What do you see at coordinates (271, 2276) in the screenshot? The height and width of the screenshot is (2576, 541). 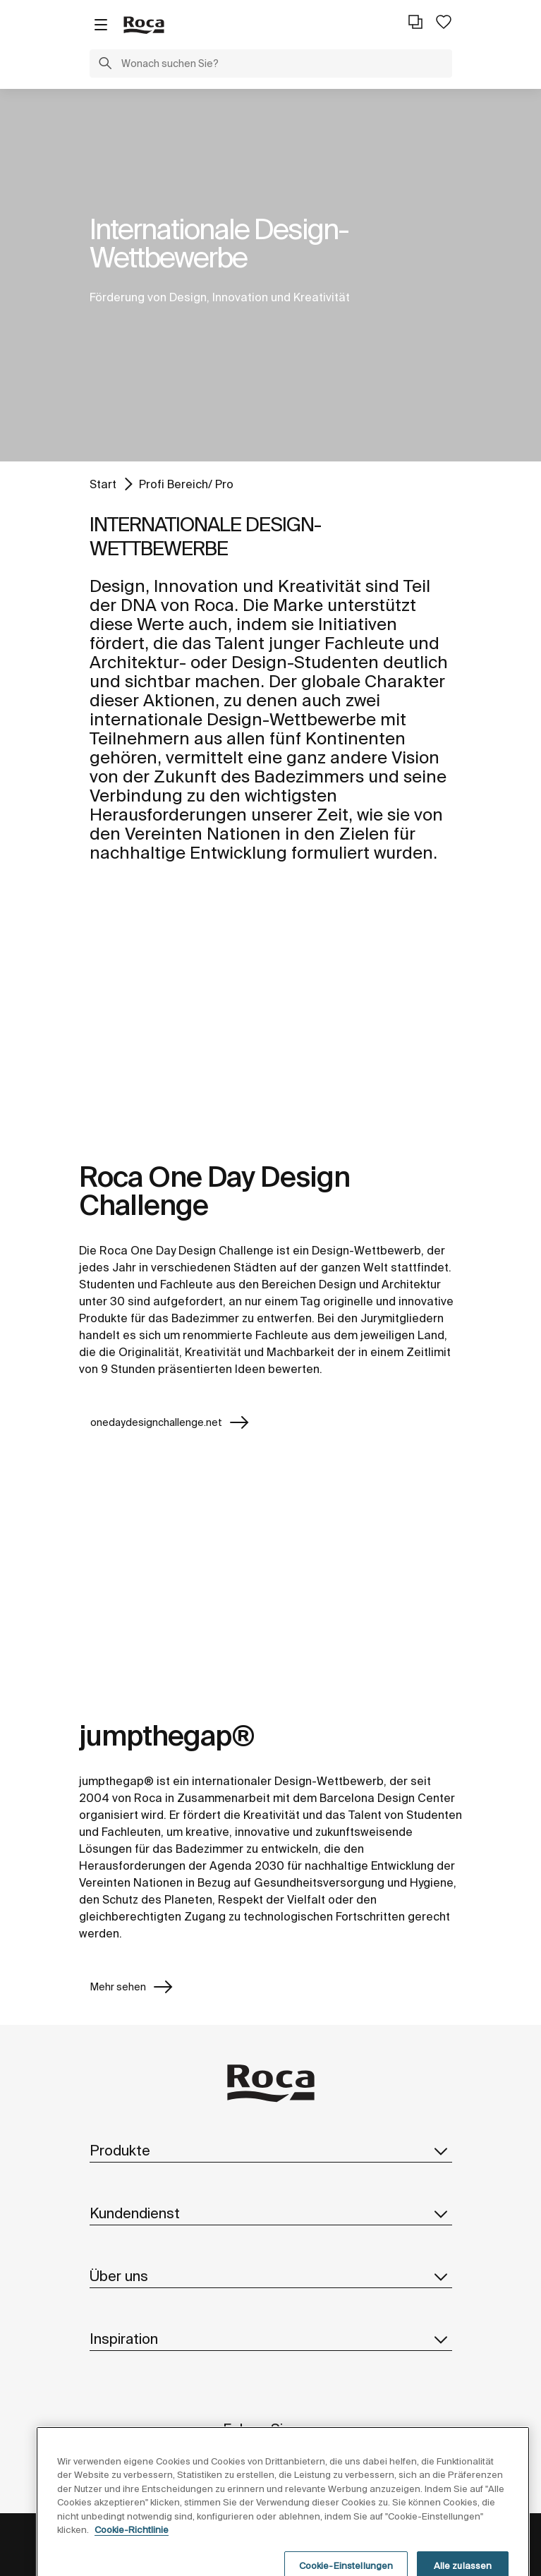 I see `Über uns` at bounding box center [271, 2276].